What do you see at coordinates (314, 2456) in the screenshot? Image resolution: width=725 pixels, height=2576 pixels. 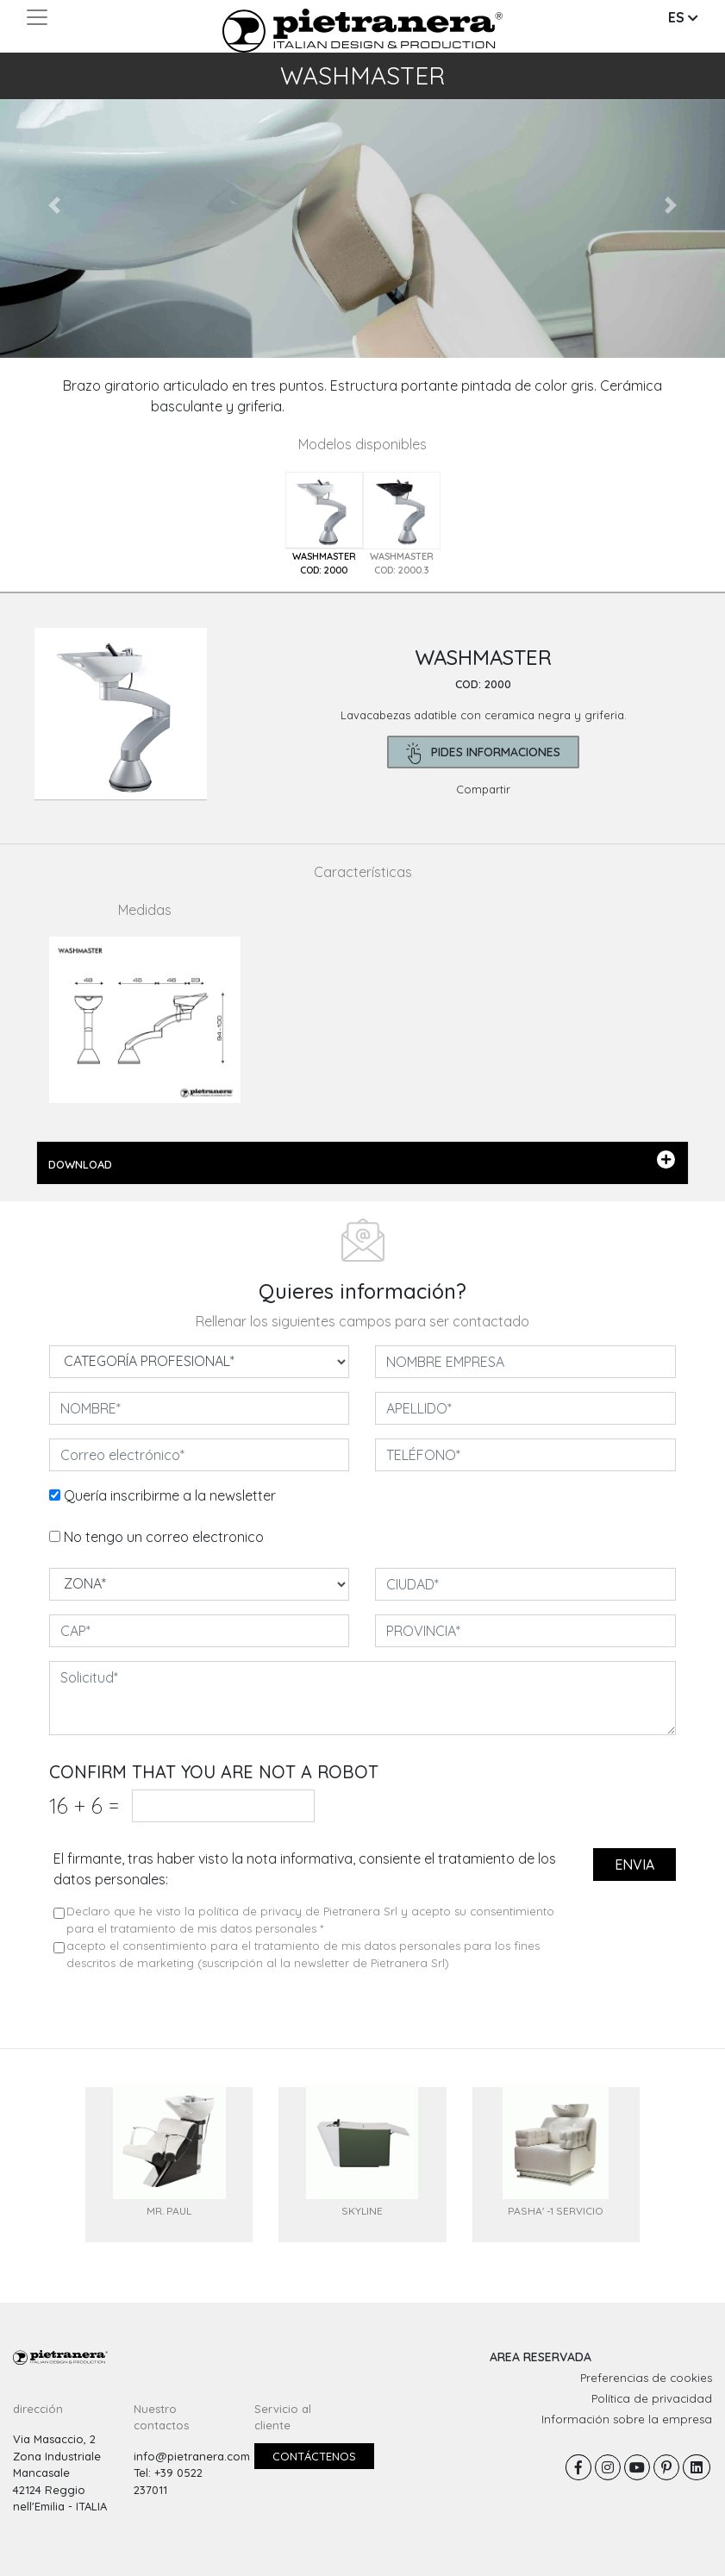 I see `Contáctenos` at bounding box center [314, 2456].